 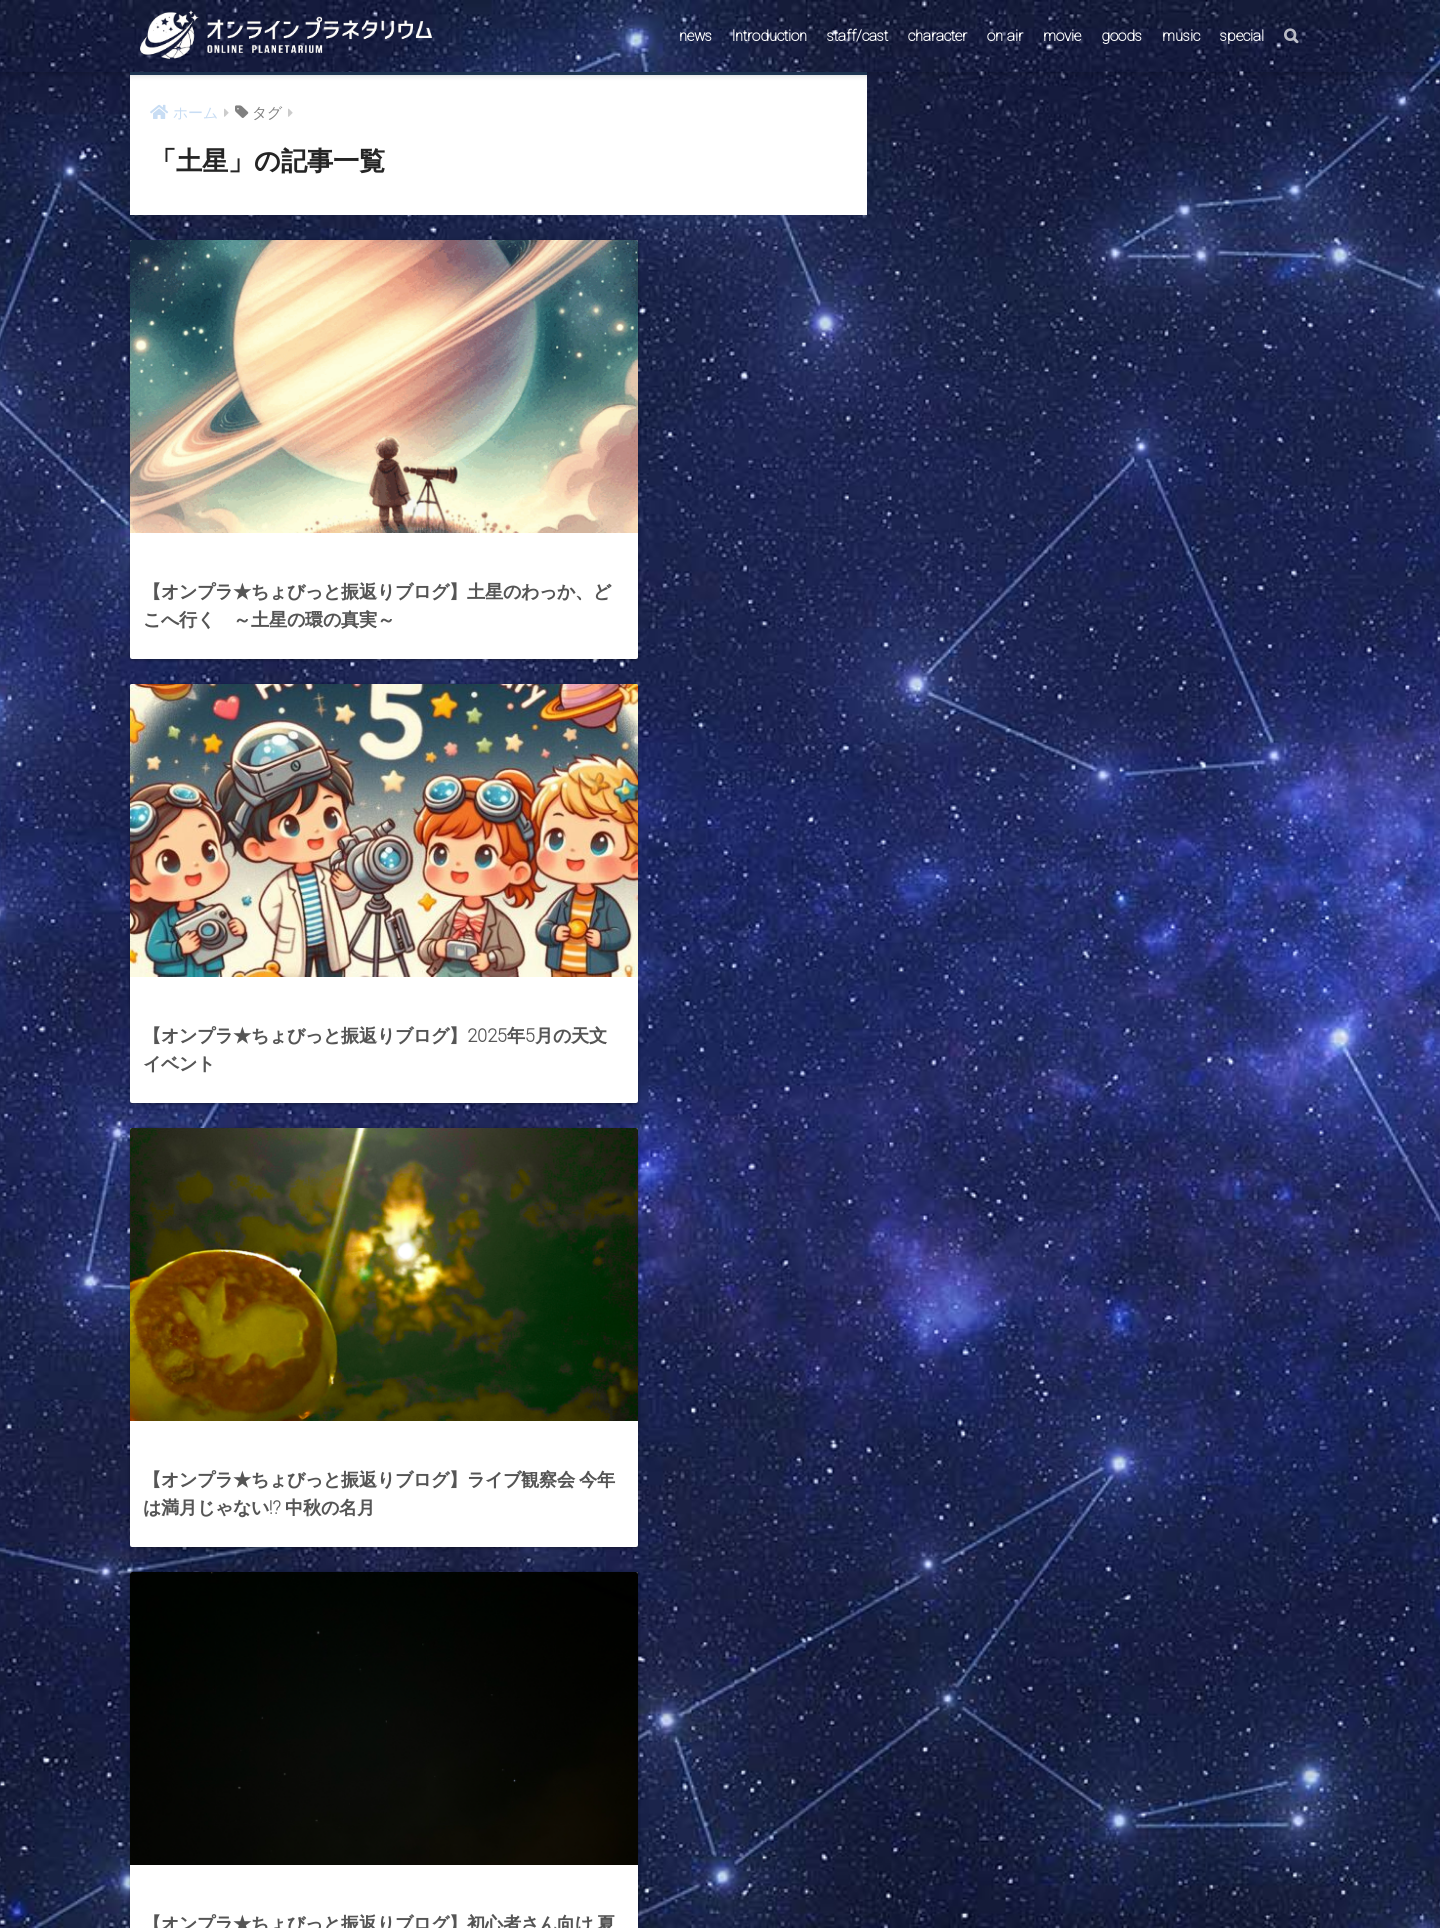 What do you see at coordinates (1005, 36) in the screenshot?
I see `on air` at bounding box center [1005, 36].